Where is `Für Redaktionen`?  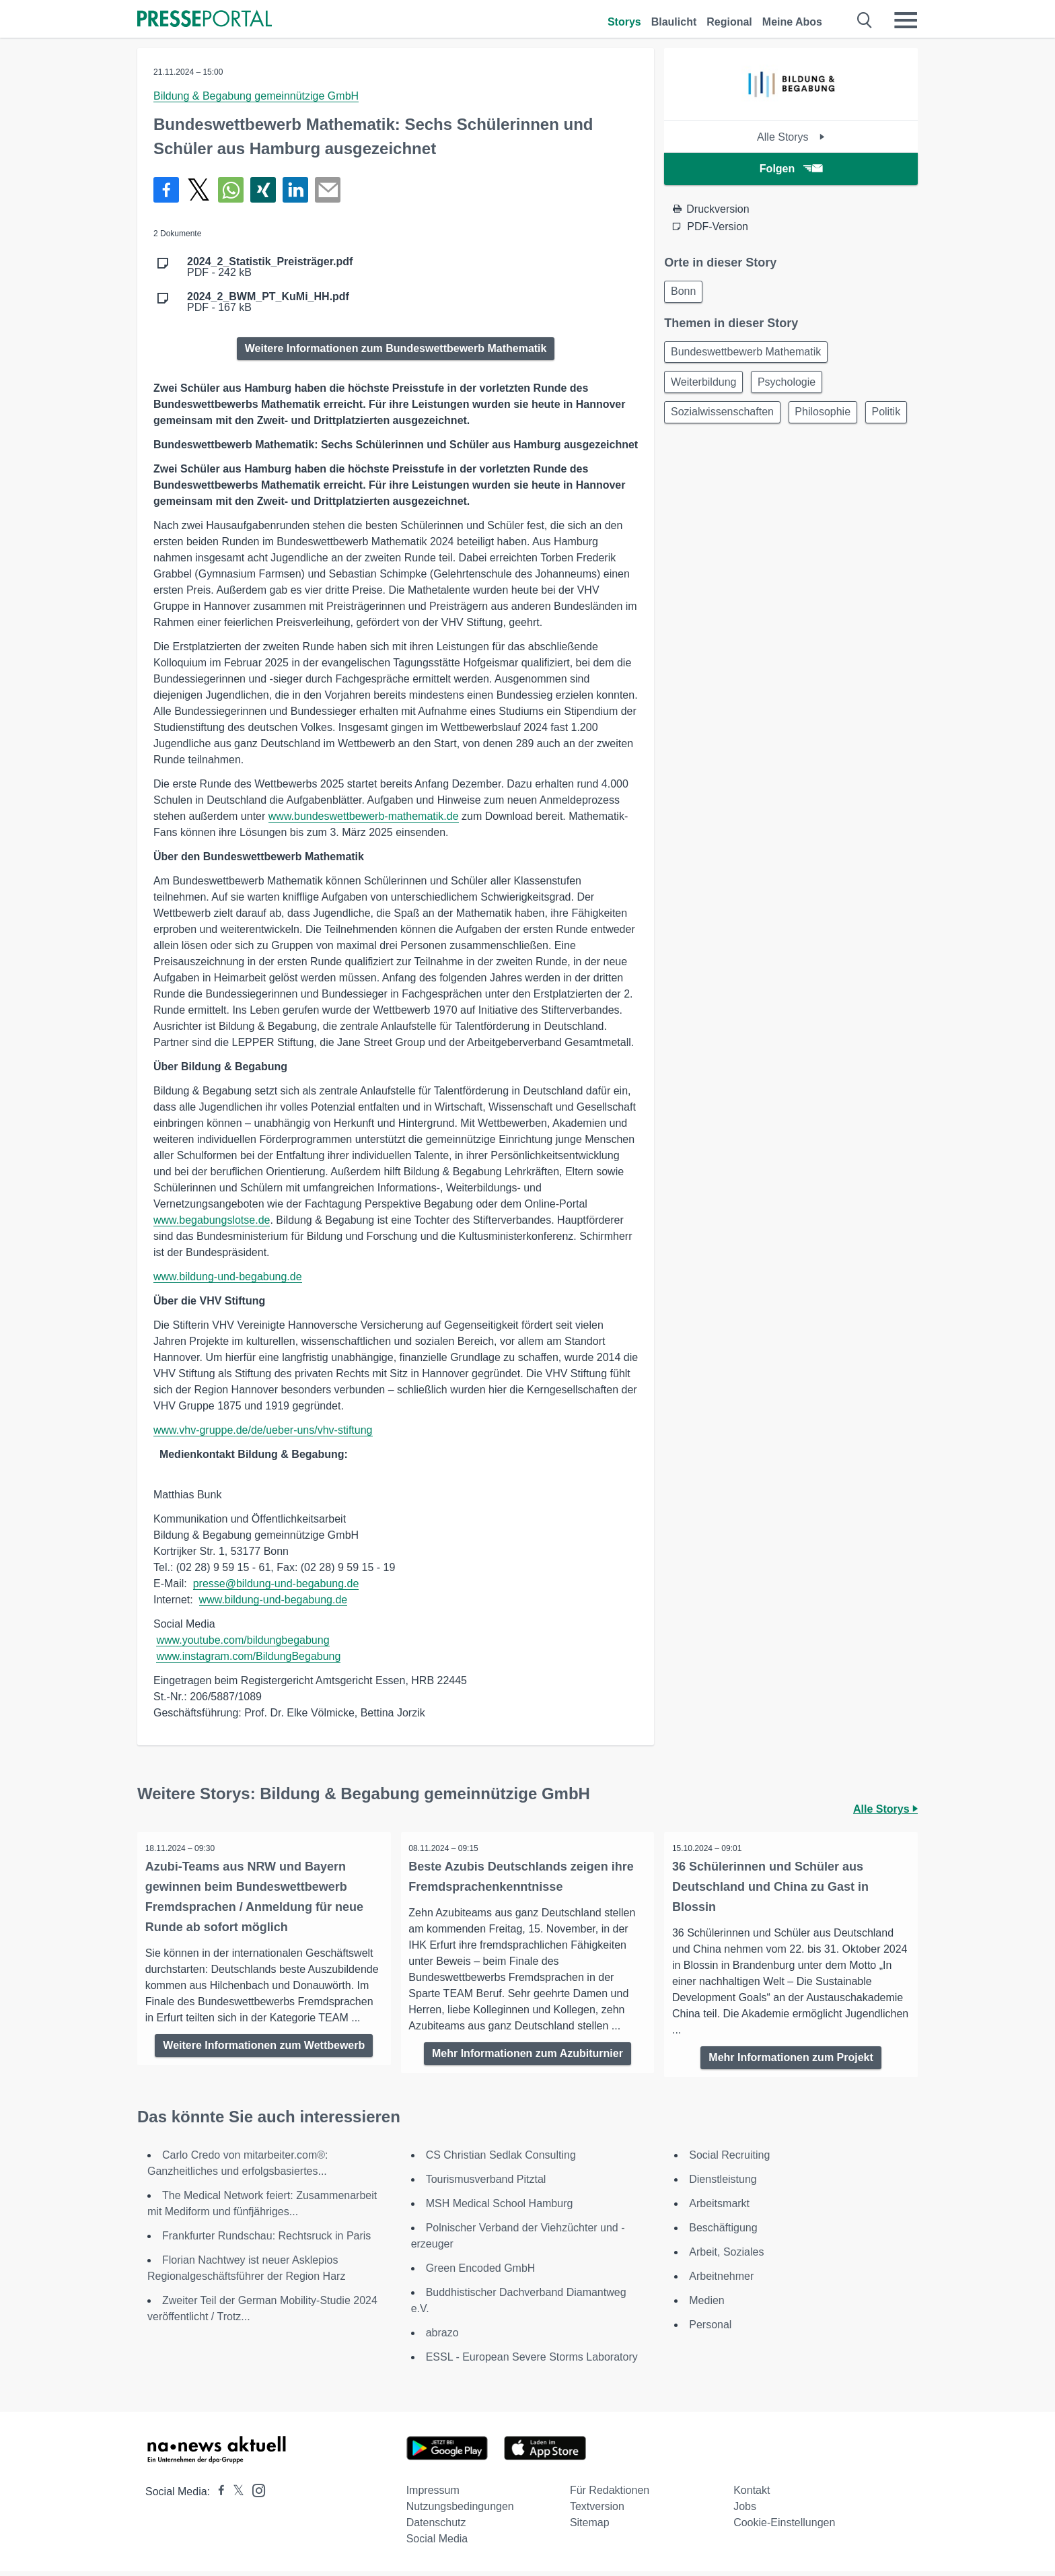
Für Redaktionen is located at coordinates (609, 2495).